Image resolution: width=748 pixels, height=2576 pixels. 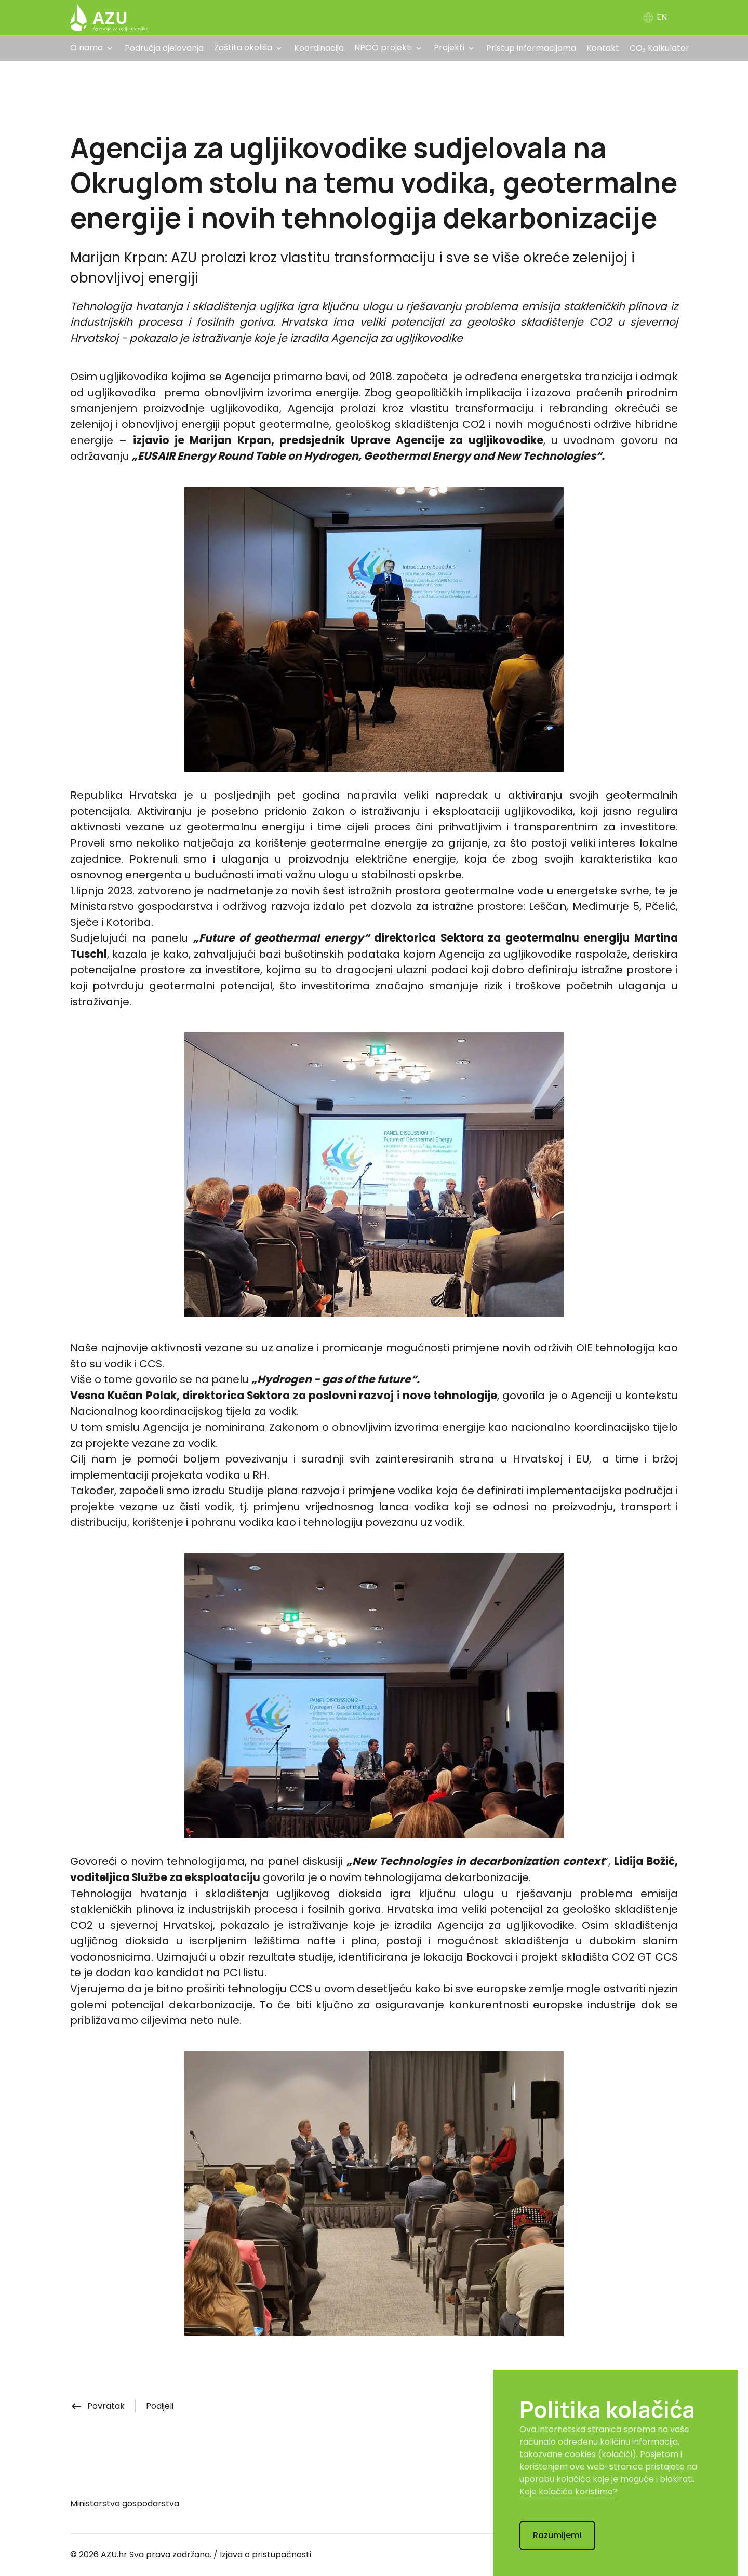 What do you see at coordinates (383, 47) in the screenshot?
I see `NPOO projekti` at bounding box center [383, 47].